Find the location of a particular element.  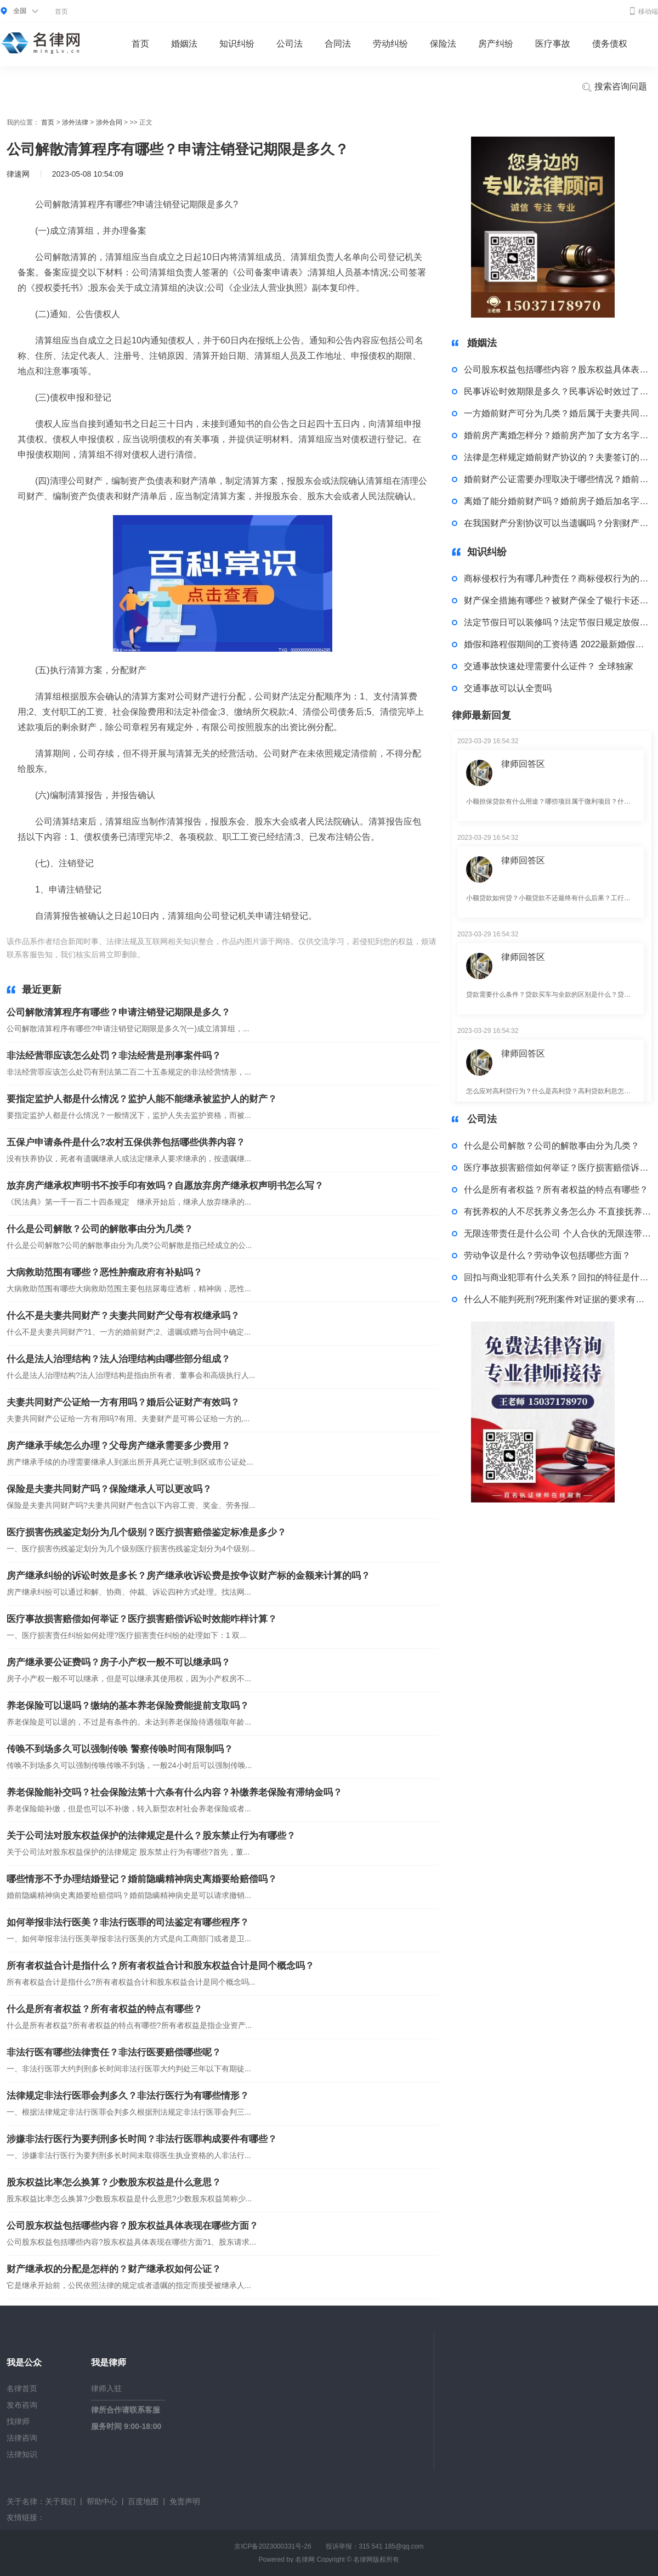

养老保险可以退吗？缴纳的基本养老保险费能提前支取吗？ is located at coordinates (128, 1706).